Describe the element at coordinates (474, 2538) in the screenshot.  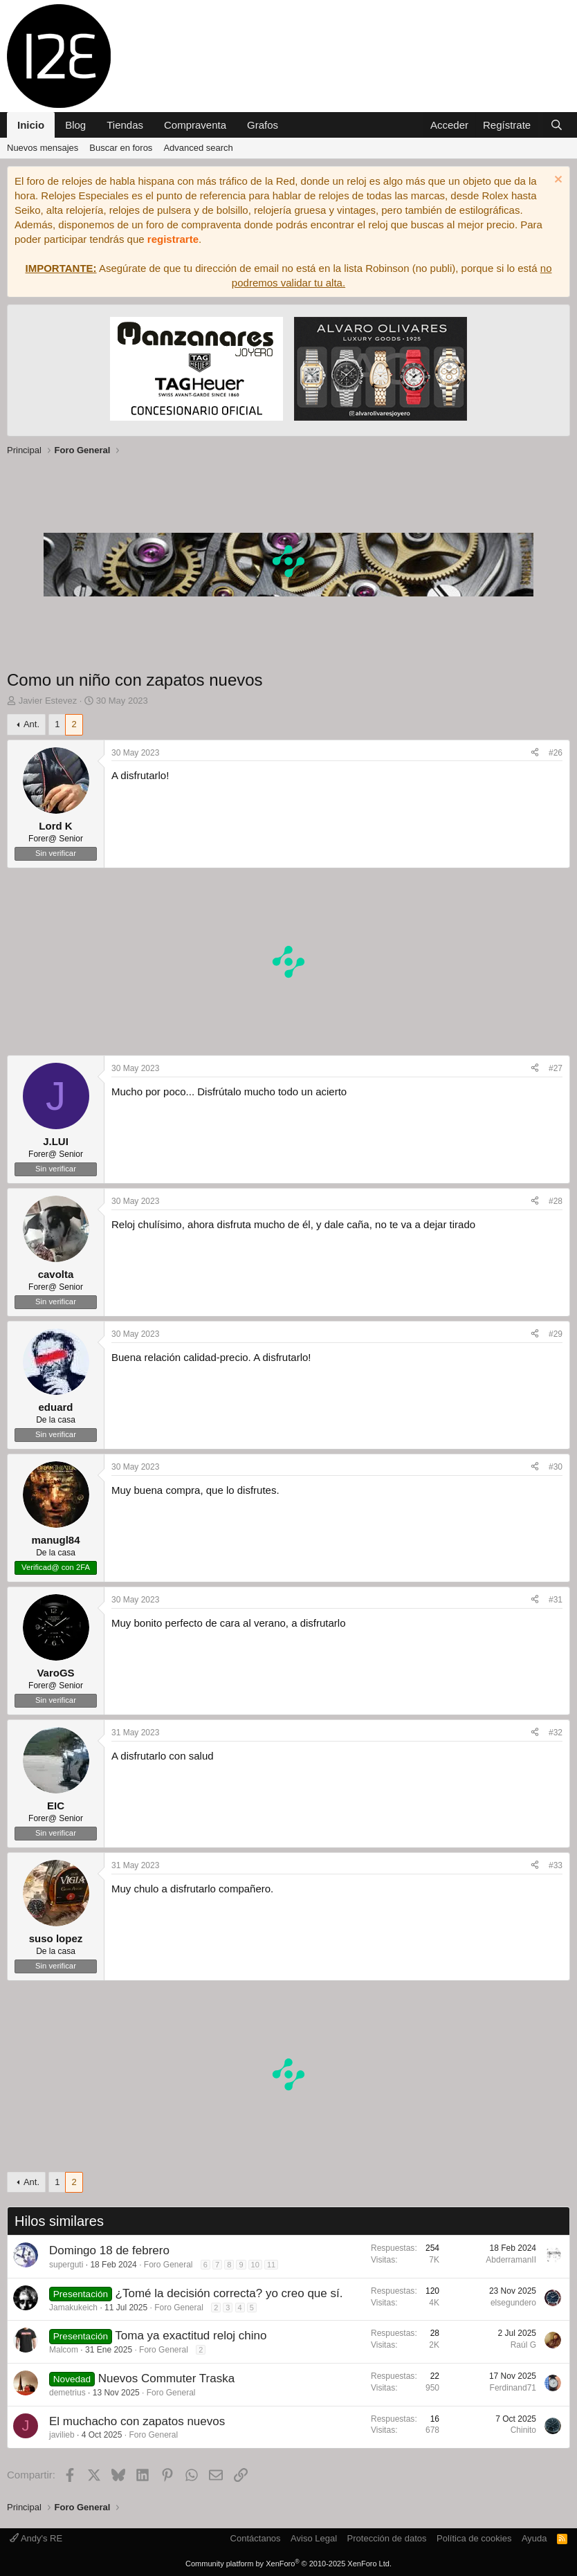
I see `Política de cookies` at that location.